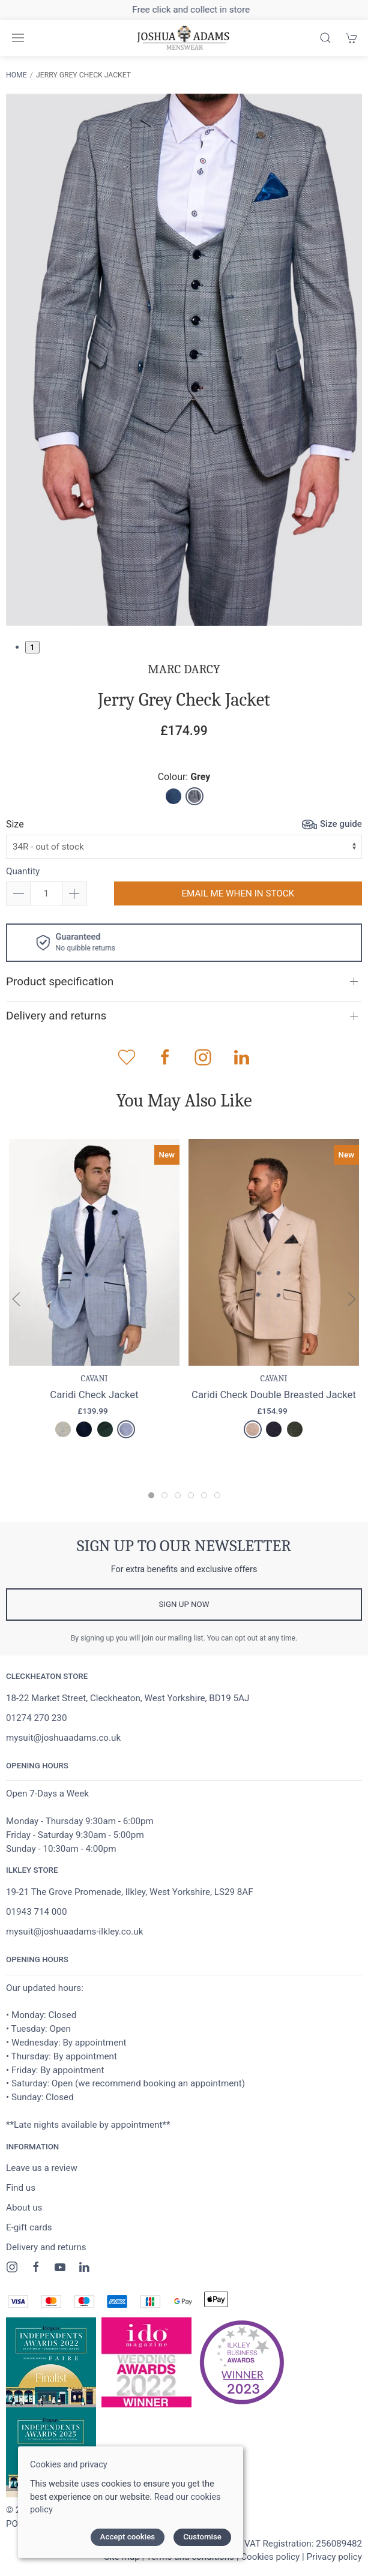  Describe the element at coordinates (15, 824) in the screenshot. I see `Size` at that location.